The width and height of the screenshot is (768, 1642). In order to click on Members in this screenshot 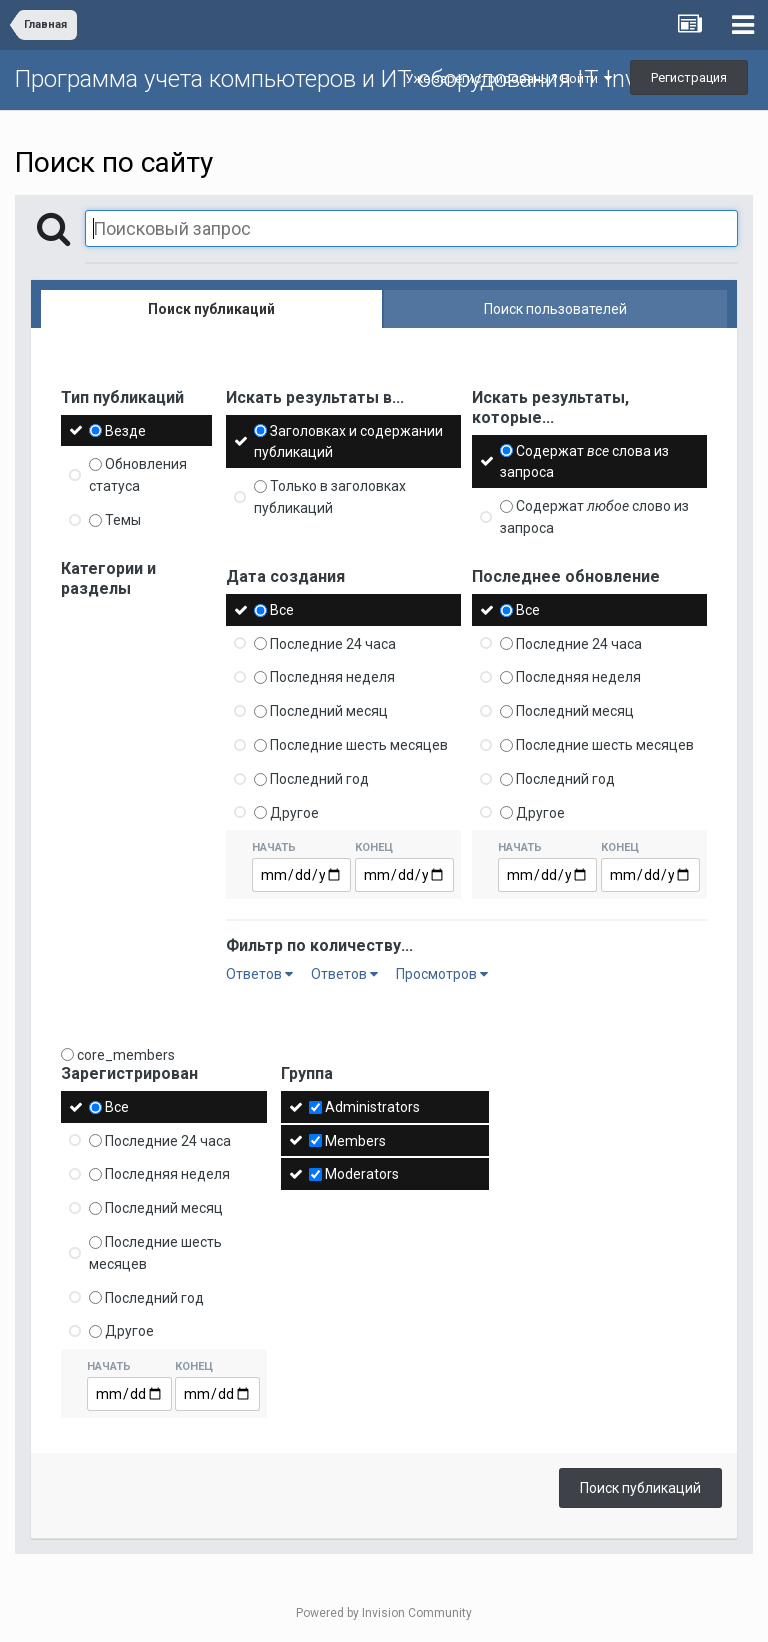, I will do `click(355, 1140)`.